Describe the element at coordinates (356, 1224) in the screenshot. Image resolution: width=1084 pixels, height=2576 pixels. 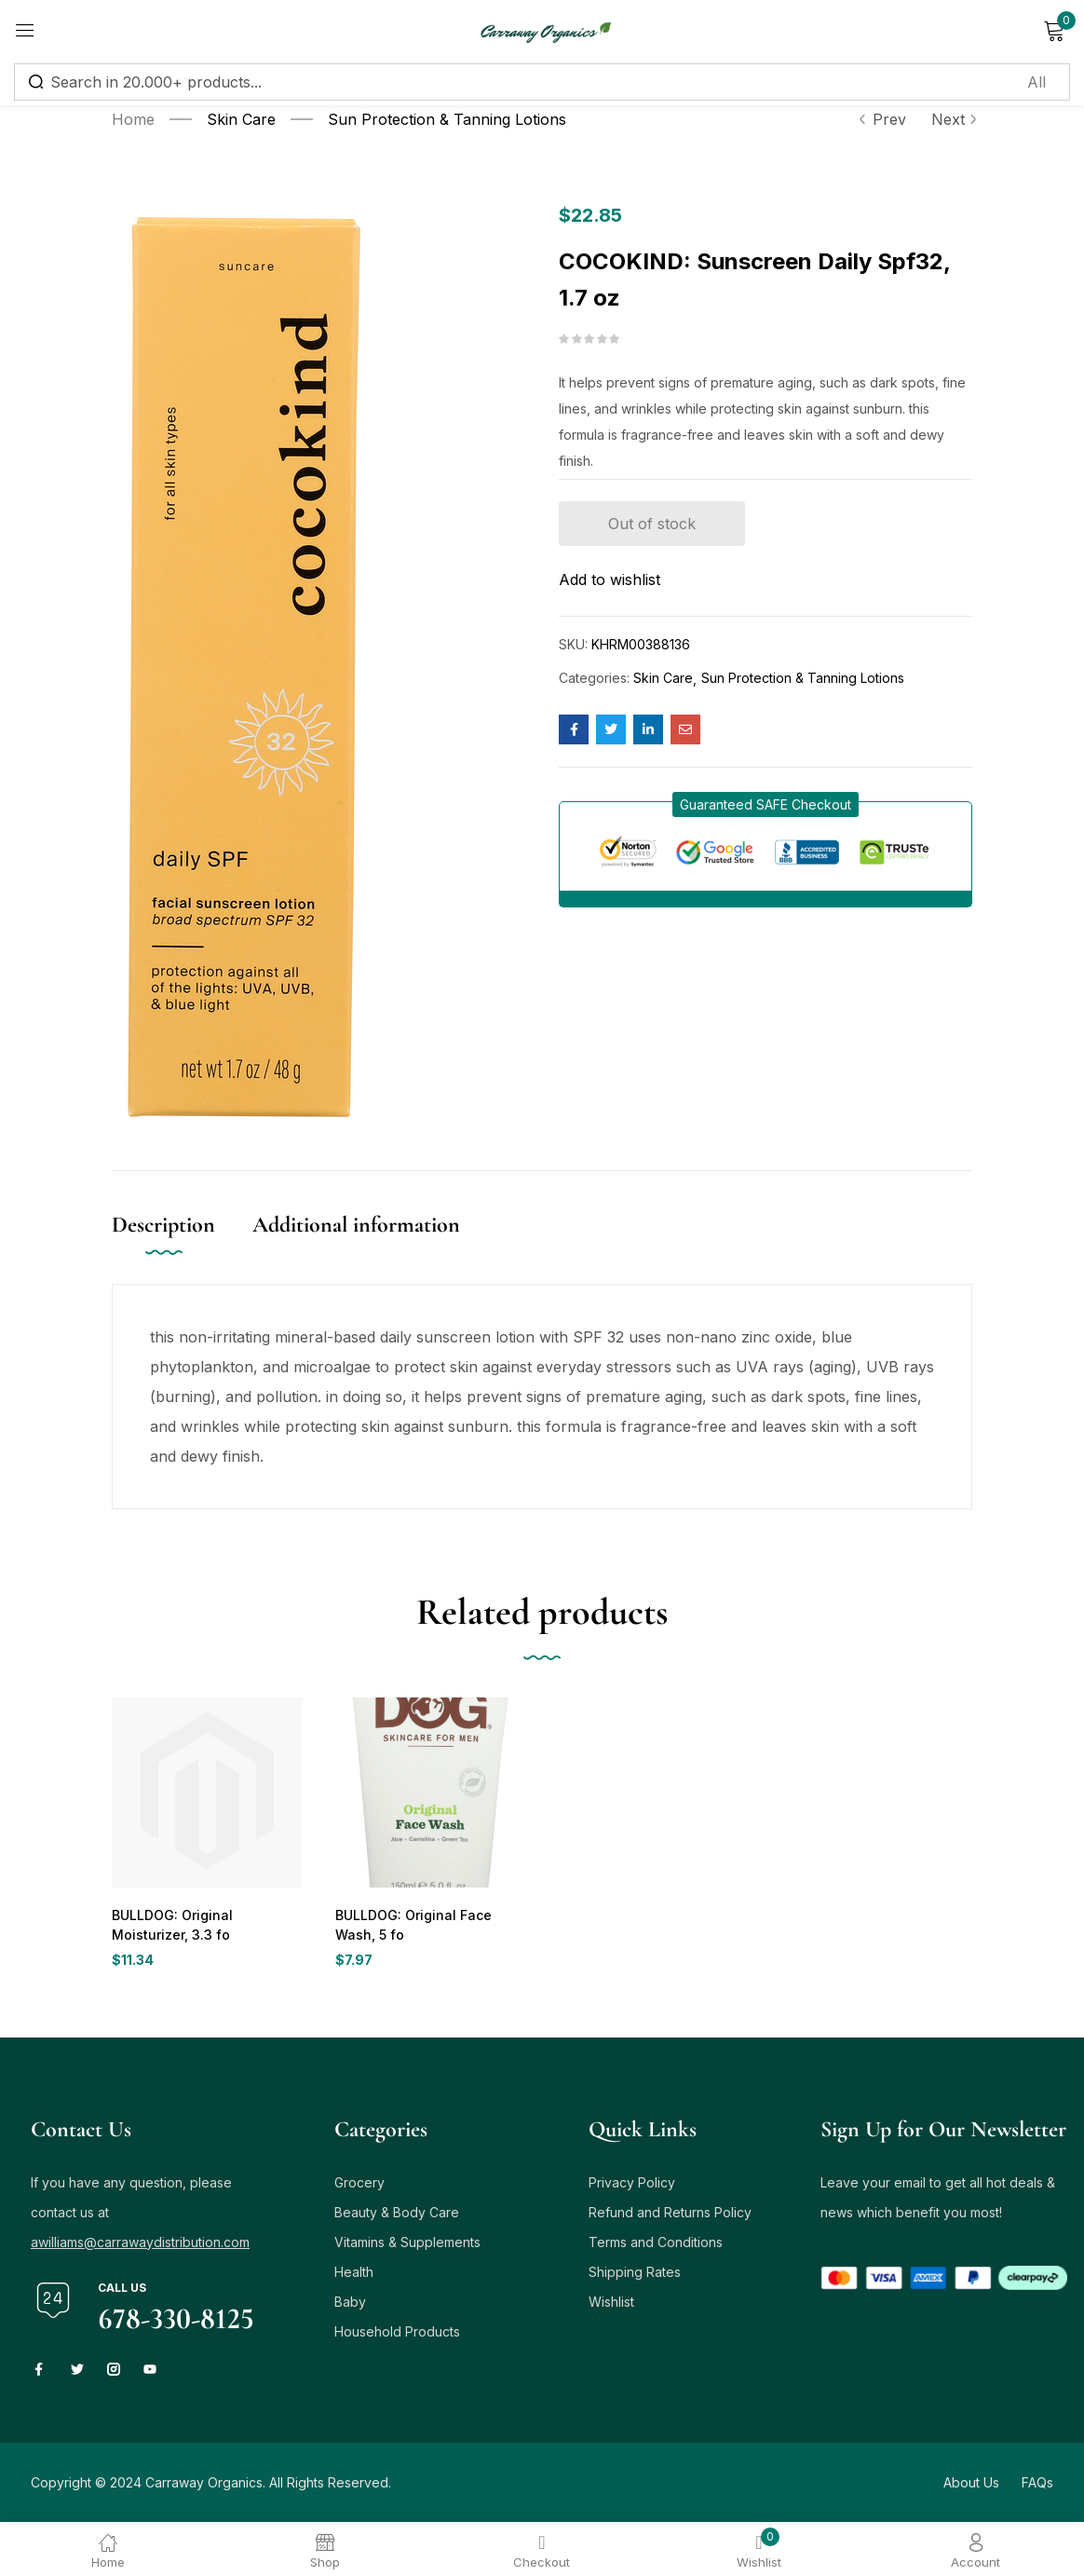
I see `Additional information` at that location.